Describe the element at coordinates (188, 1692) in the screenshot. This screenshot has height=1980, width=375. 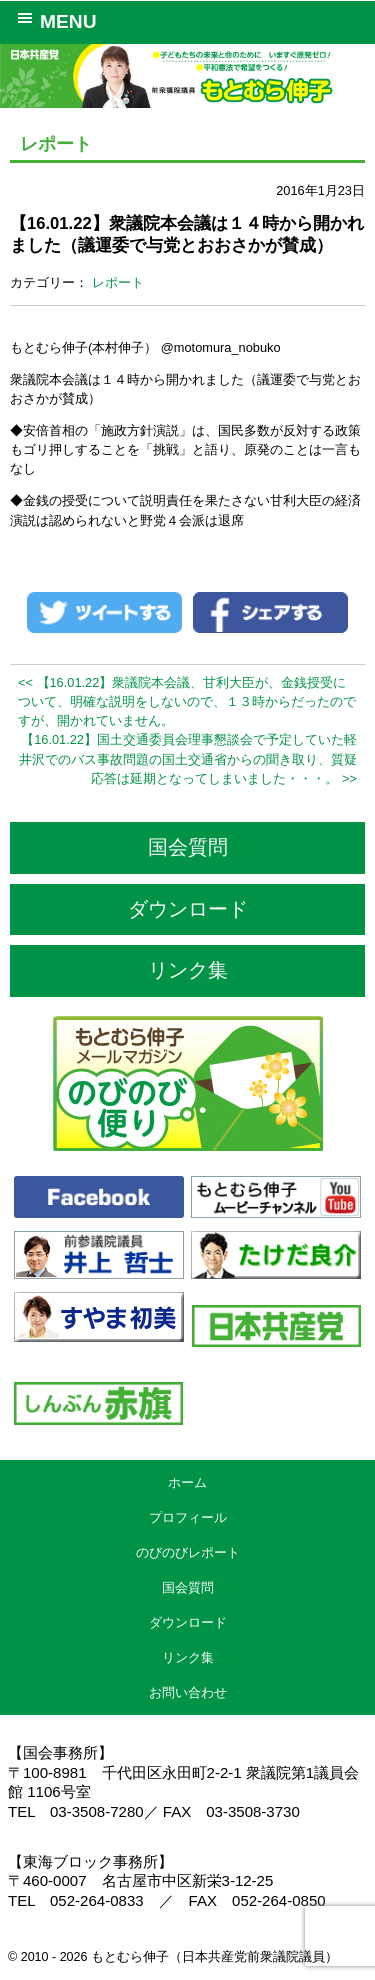
I see `お問い合わせ` at that location.